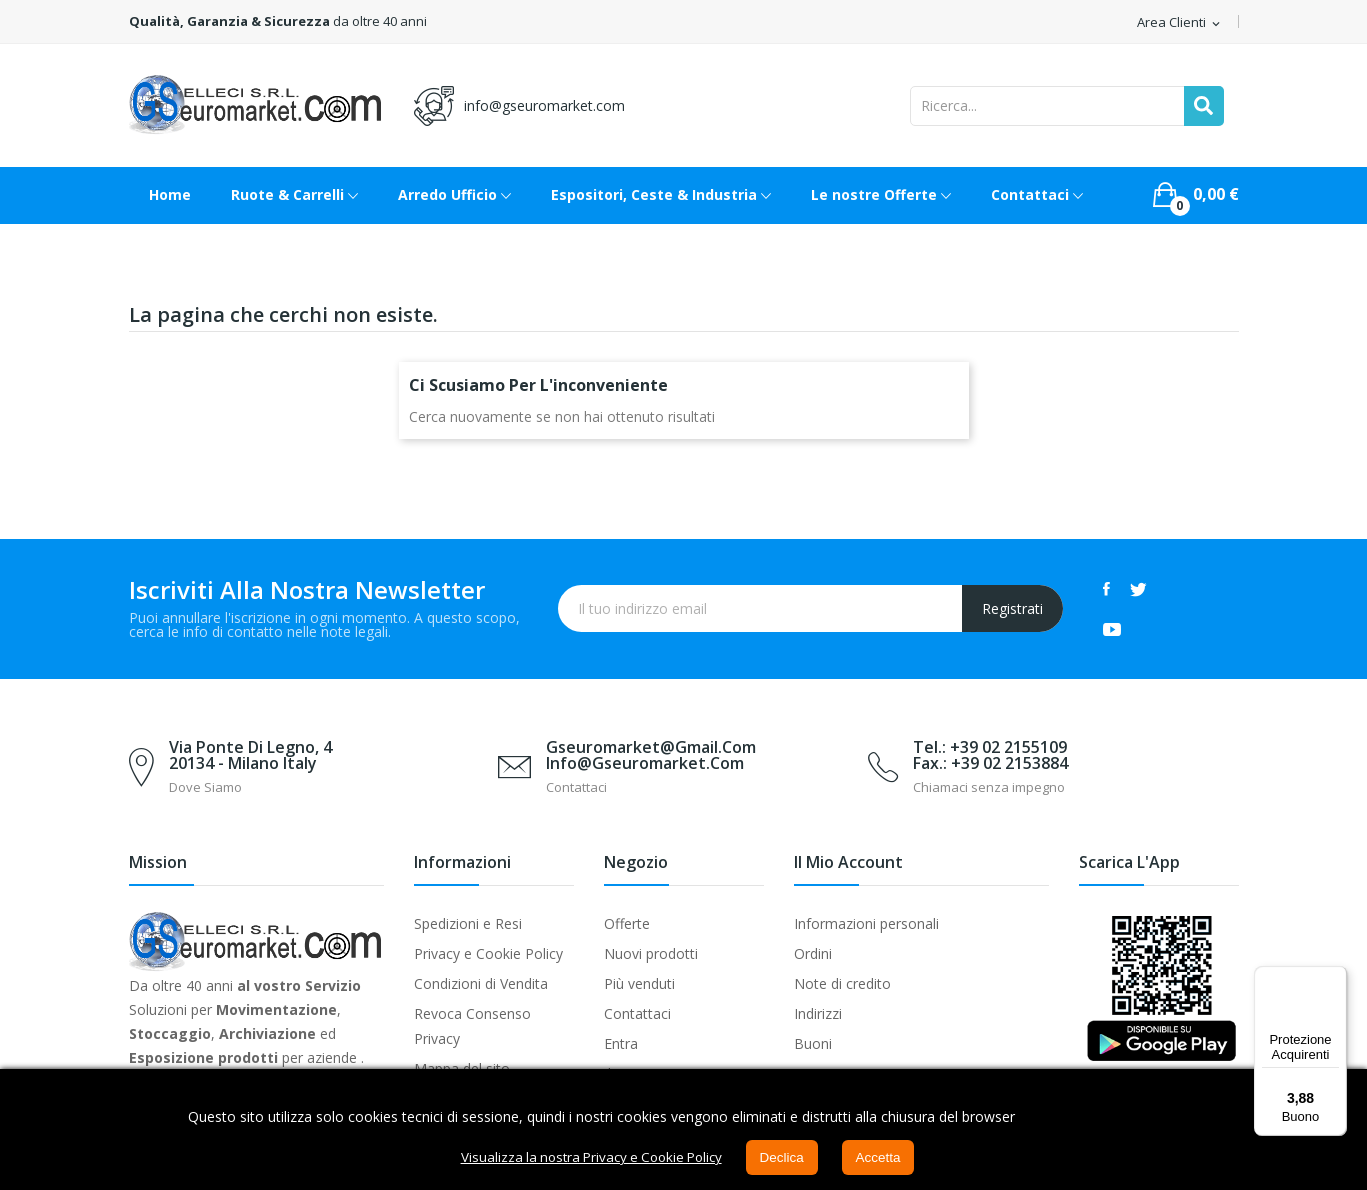 The width and height of the screenshot is (1367, 1190). What do you see at coordinates (788, 1158) in the screenshot?
I see `Declica` at bounding box center [788, 1158].